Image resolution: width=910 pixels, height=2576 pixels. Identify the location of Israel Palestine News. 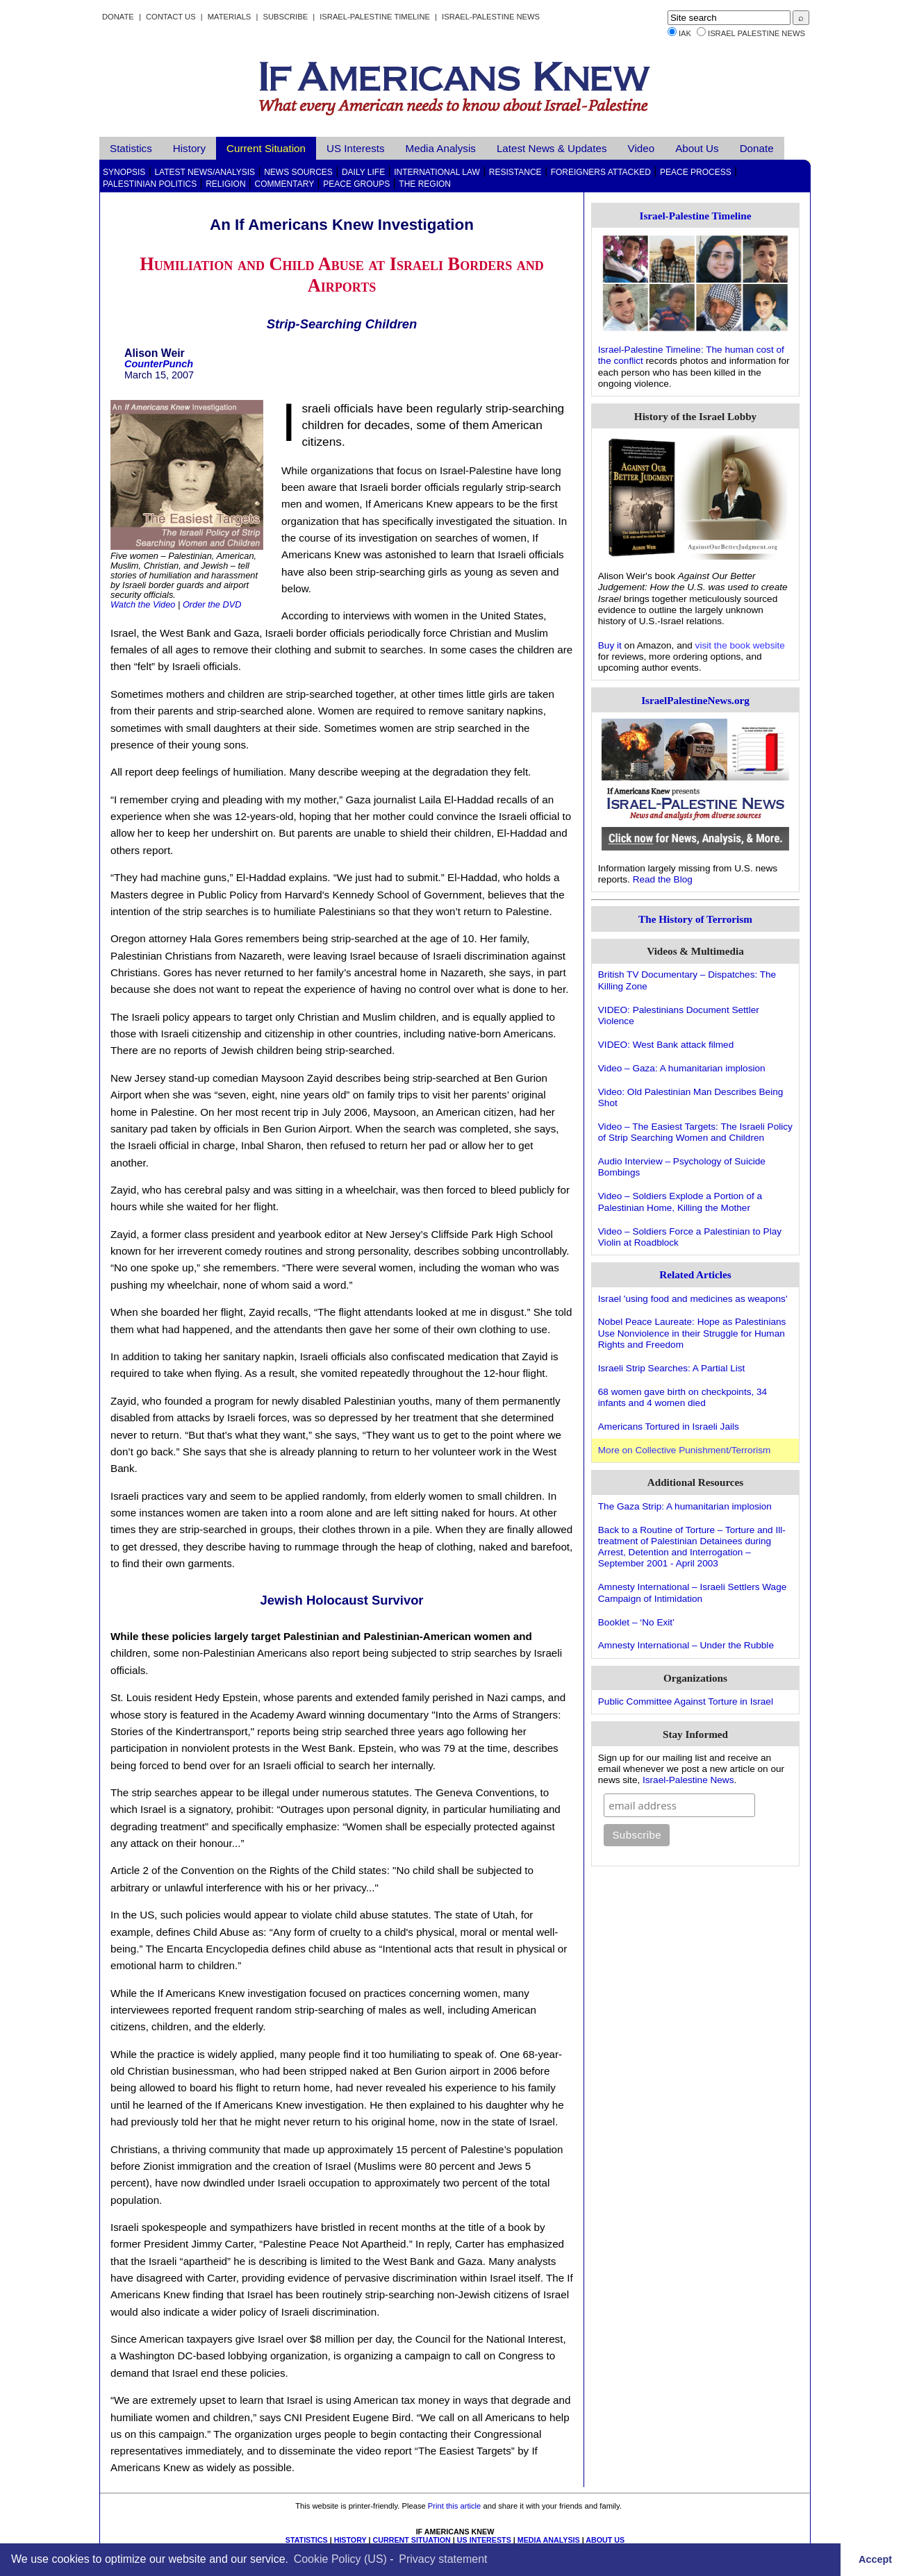
(756, 33).